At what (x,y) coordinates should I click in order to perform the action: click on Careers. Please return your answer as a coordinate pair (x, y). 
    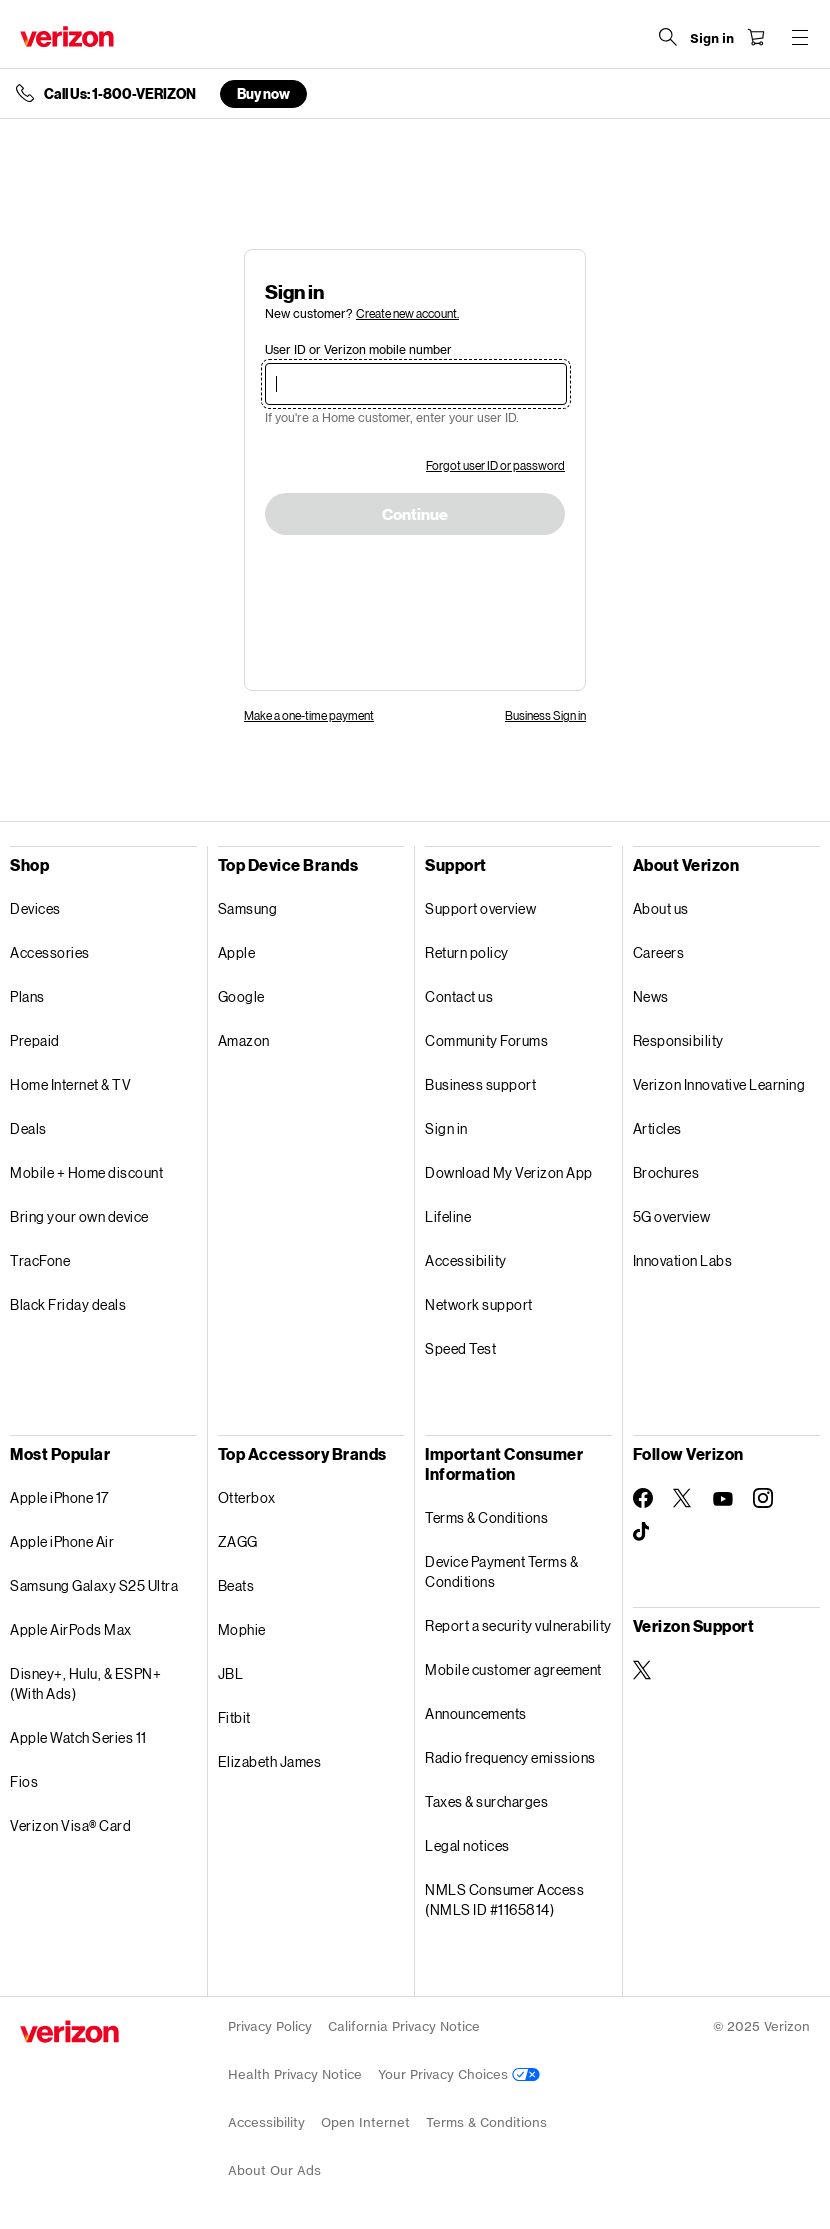
    Looking at the image, I should click on (659, 952).